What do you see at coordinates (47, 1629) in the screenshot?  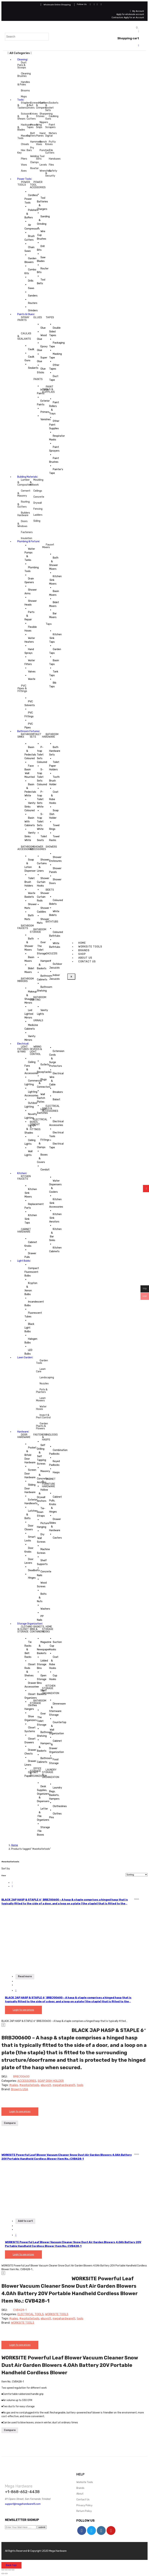 I see `HOME STORAGE HOOKS` at bounding box center [47, 1629].